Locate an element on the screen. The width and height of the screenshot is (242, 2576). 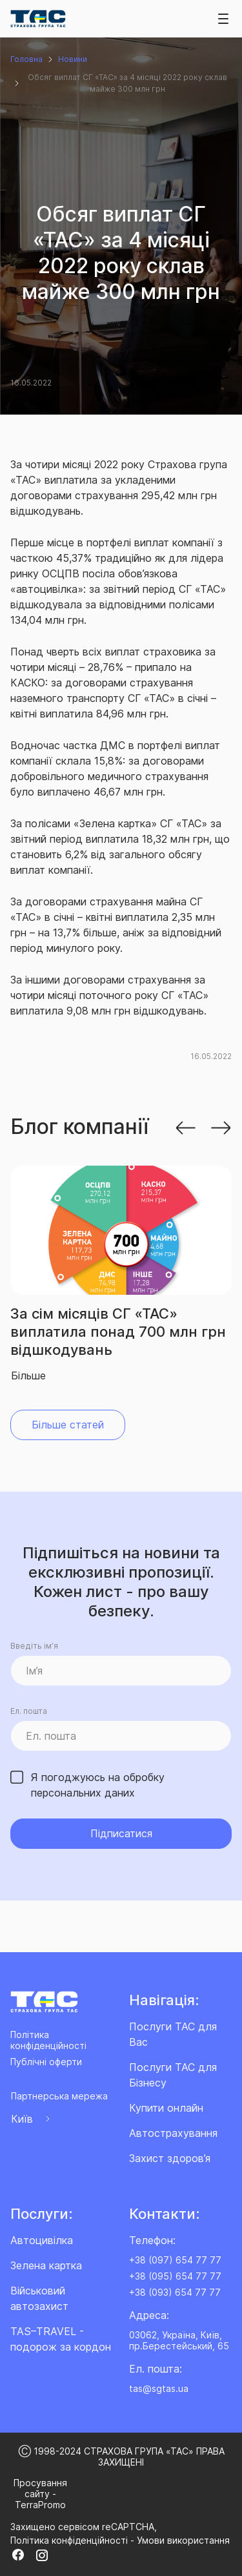
Новини is located at coordinates (72, 59).